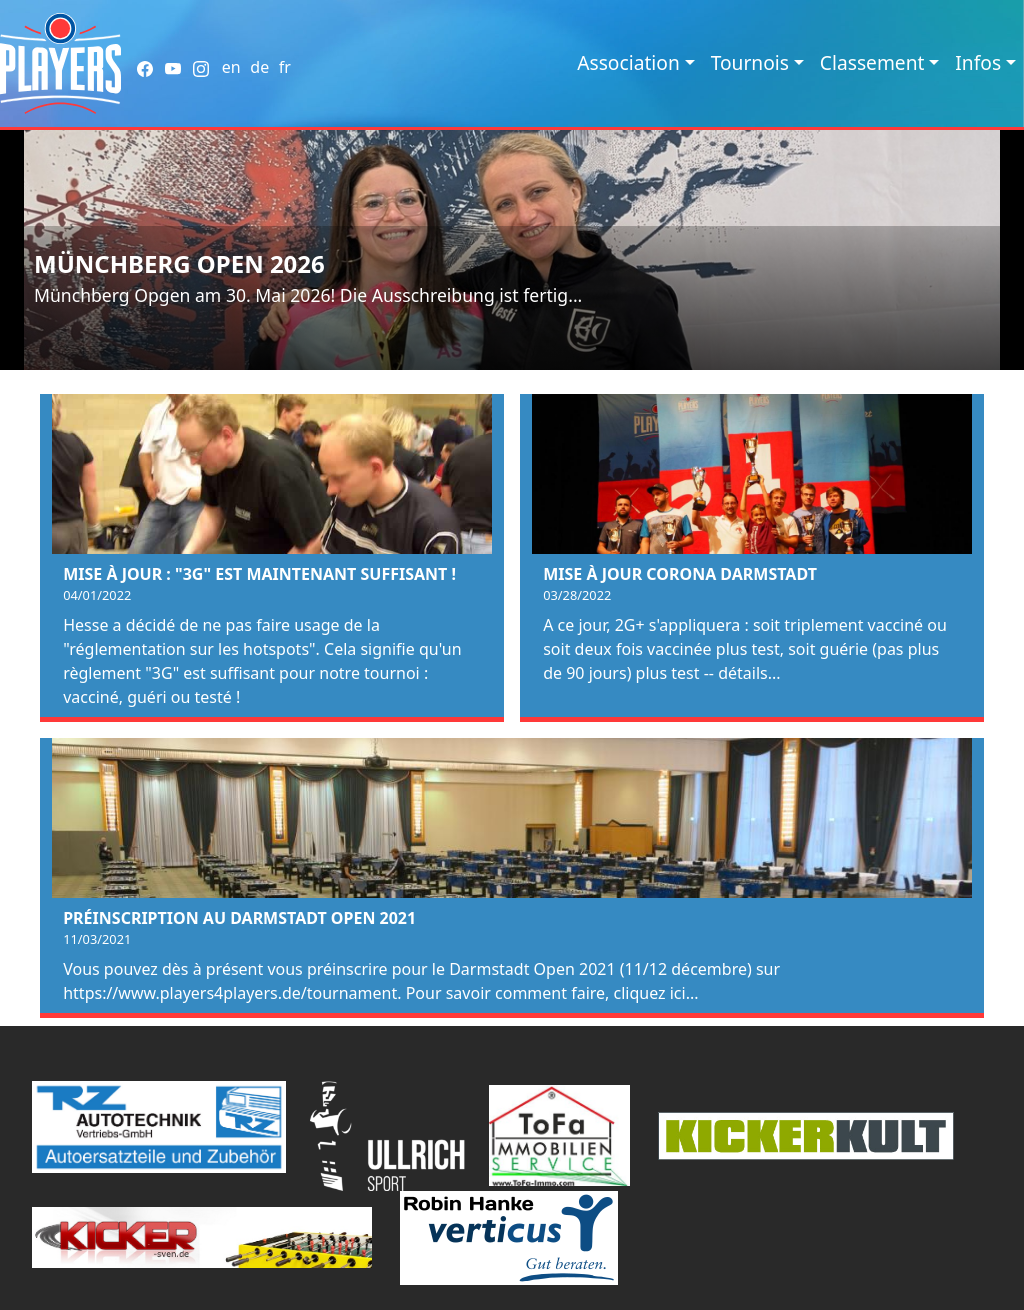  Describe the element at coordinates (750, 62) in the screenshot. I see `Tournois` at that location.